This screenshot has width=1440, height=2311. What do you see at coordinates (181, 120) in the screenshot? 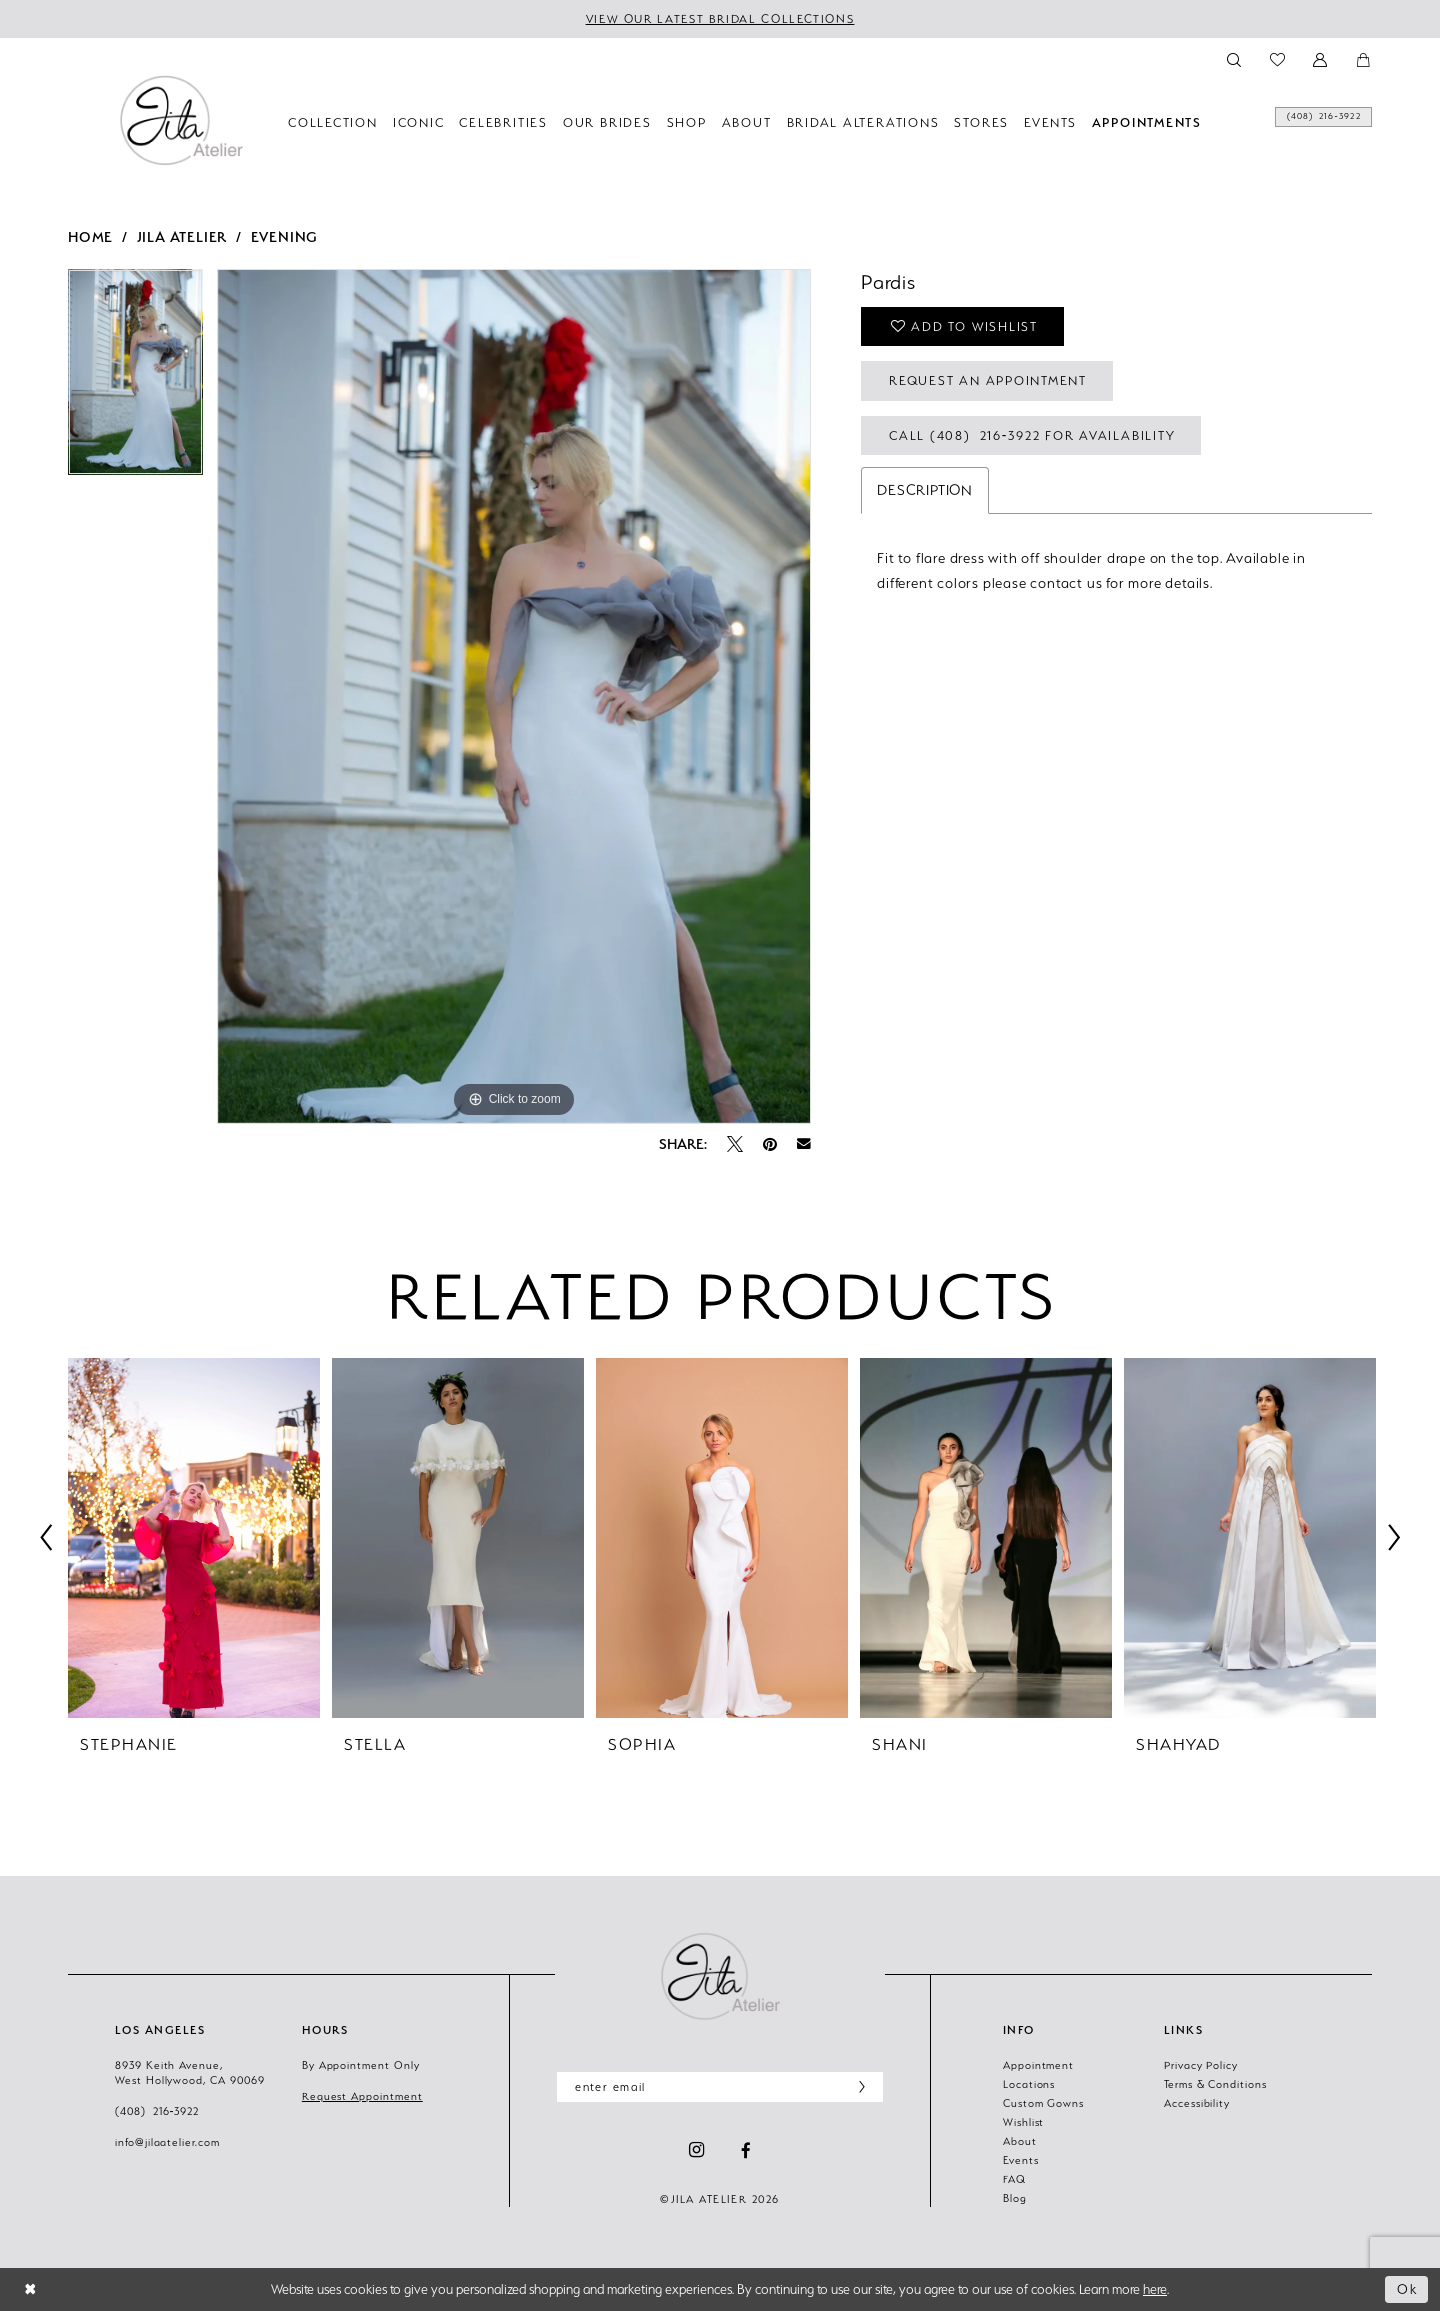
I see `[banner]` at bounding box center [181, 120].